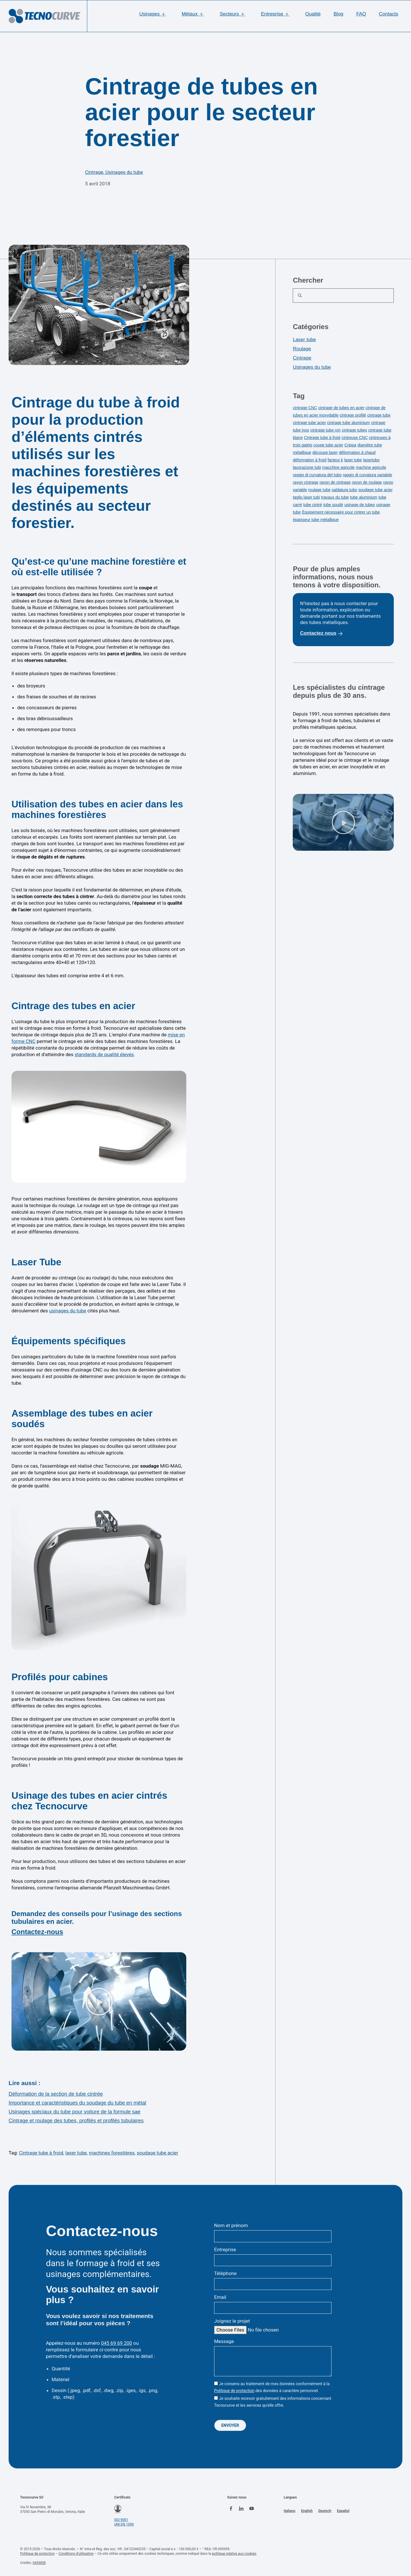  What do you see at coordinates (116, 2343) in the screenshot?
I see `045 69 69 200` at bounding box center [116, 2343].